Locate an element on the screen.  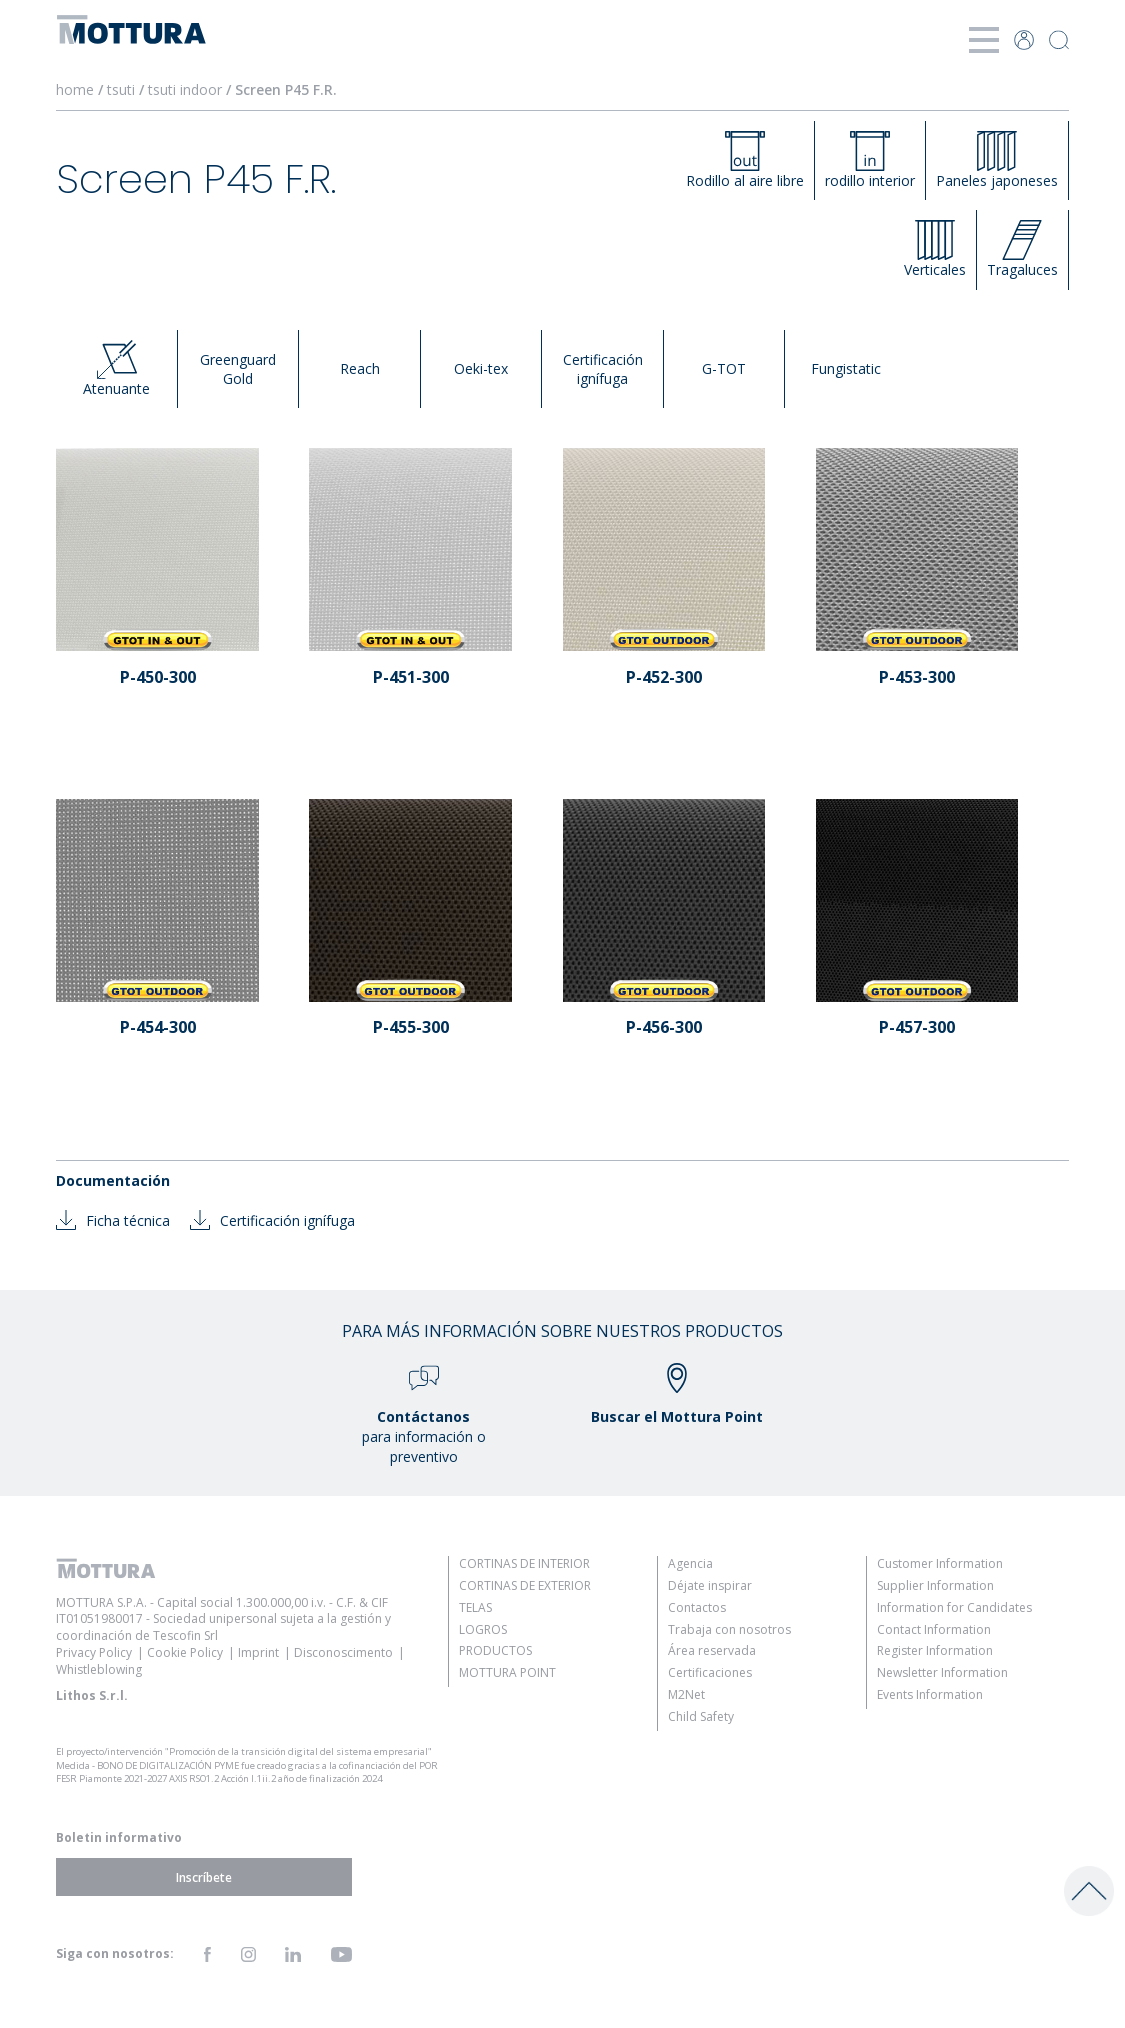
Whistleblowing is located at coordinates (99, 1669).